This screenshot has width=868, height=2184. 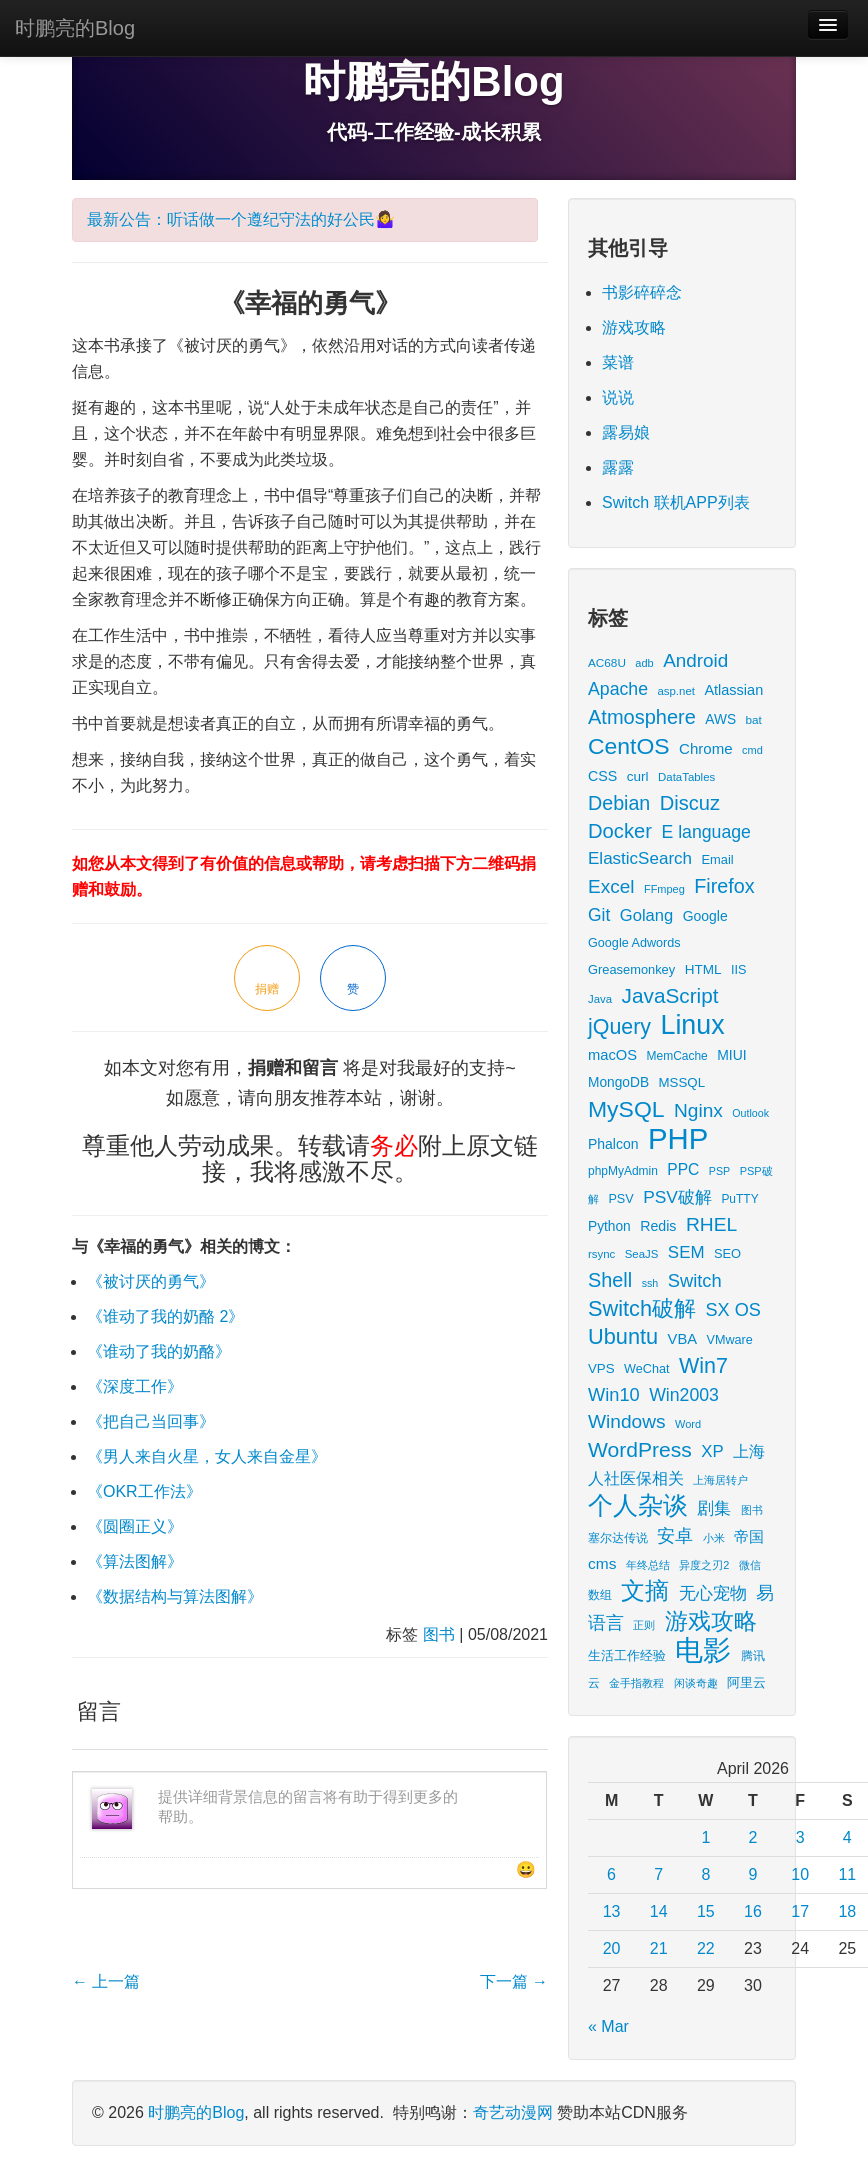 What do you see at coordinates (646, 915) in the screenshot?
I see `Golang [Golang (41 items)]` at bounding box center [646, 915].